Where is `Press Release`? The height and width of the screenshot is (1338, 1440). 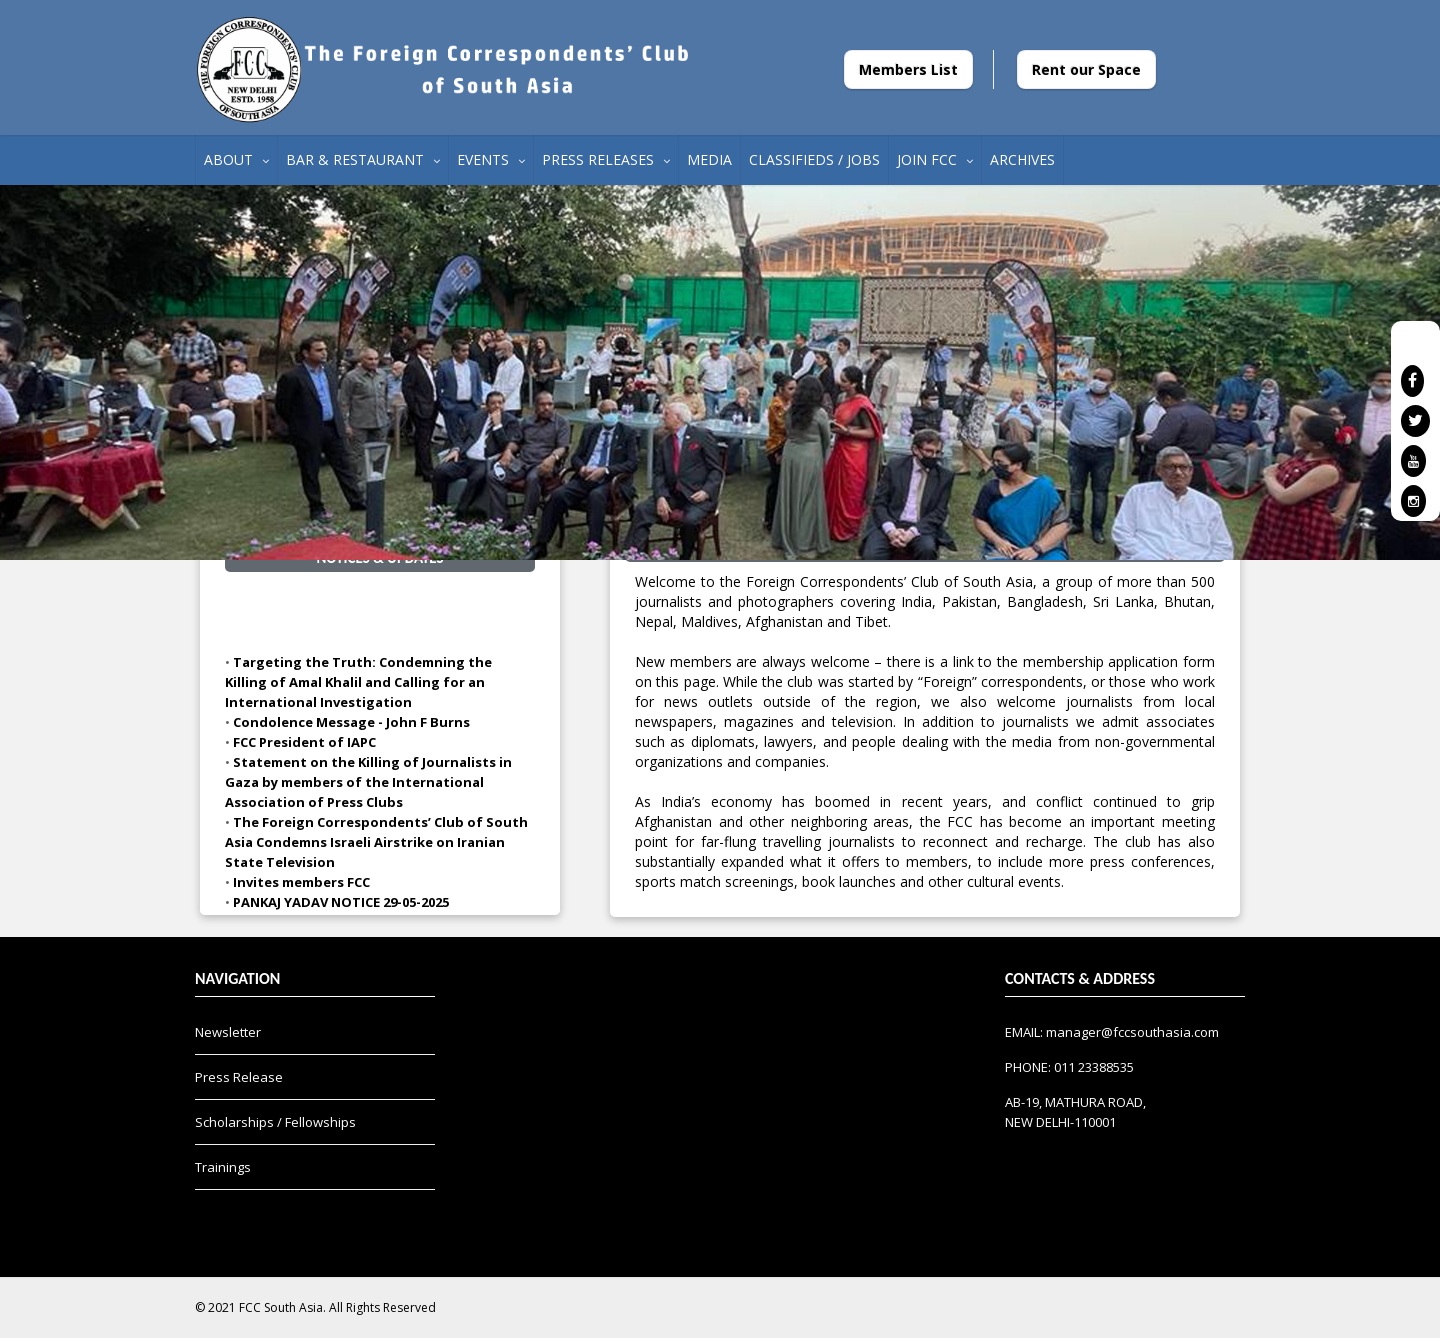
Press Release is located at coordinates (239, 1077).